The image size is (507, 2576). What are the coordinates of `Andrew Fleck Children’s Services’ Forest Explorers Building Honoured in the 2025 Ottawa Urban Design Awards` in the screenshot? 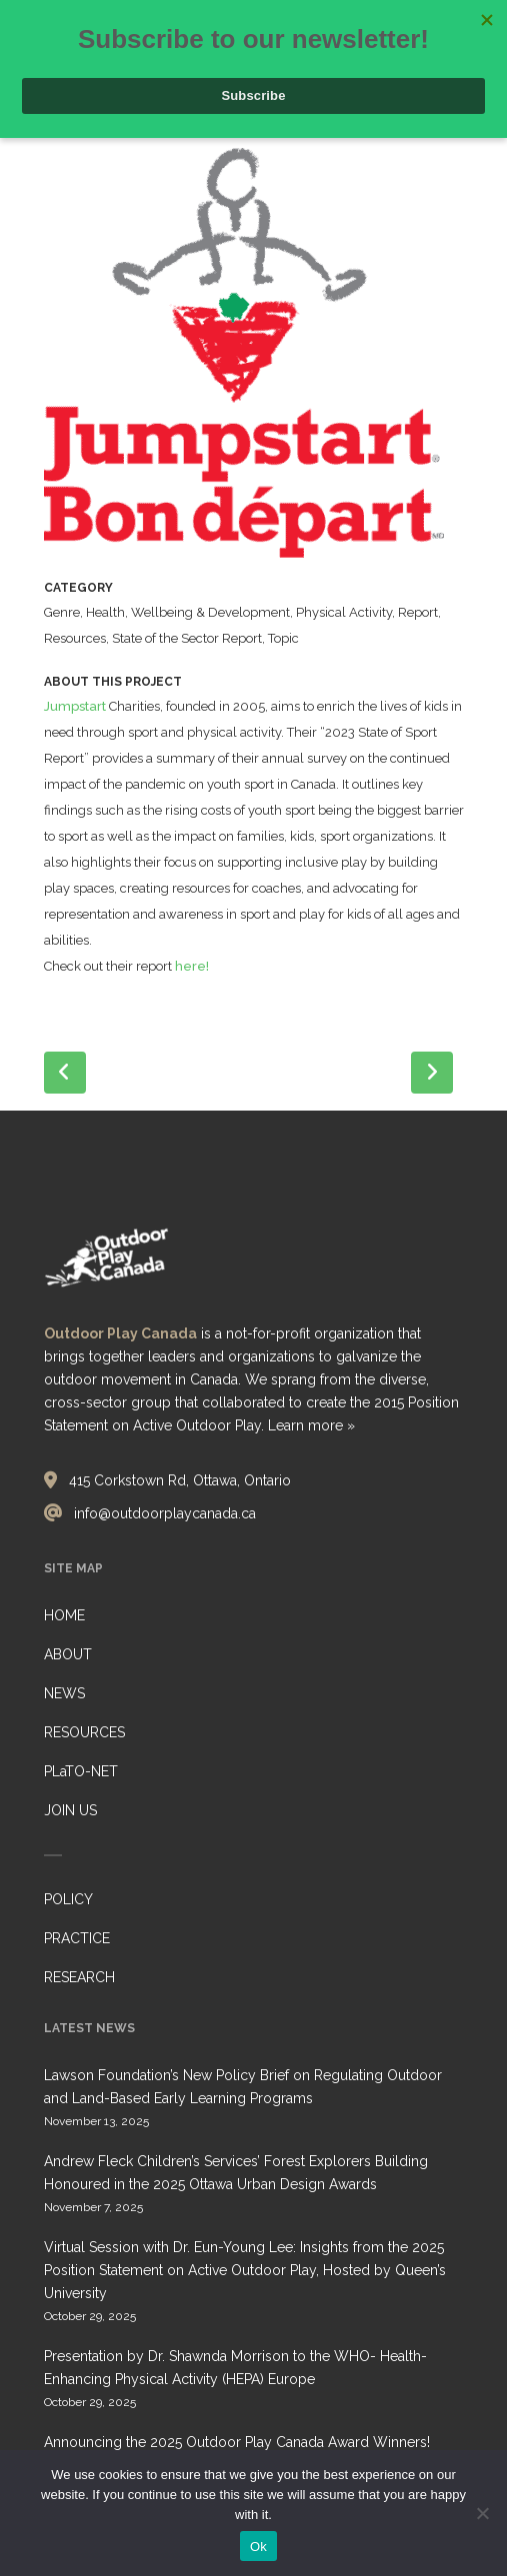 It's located at (236, 2172).